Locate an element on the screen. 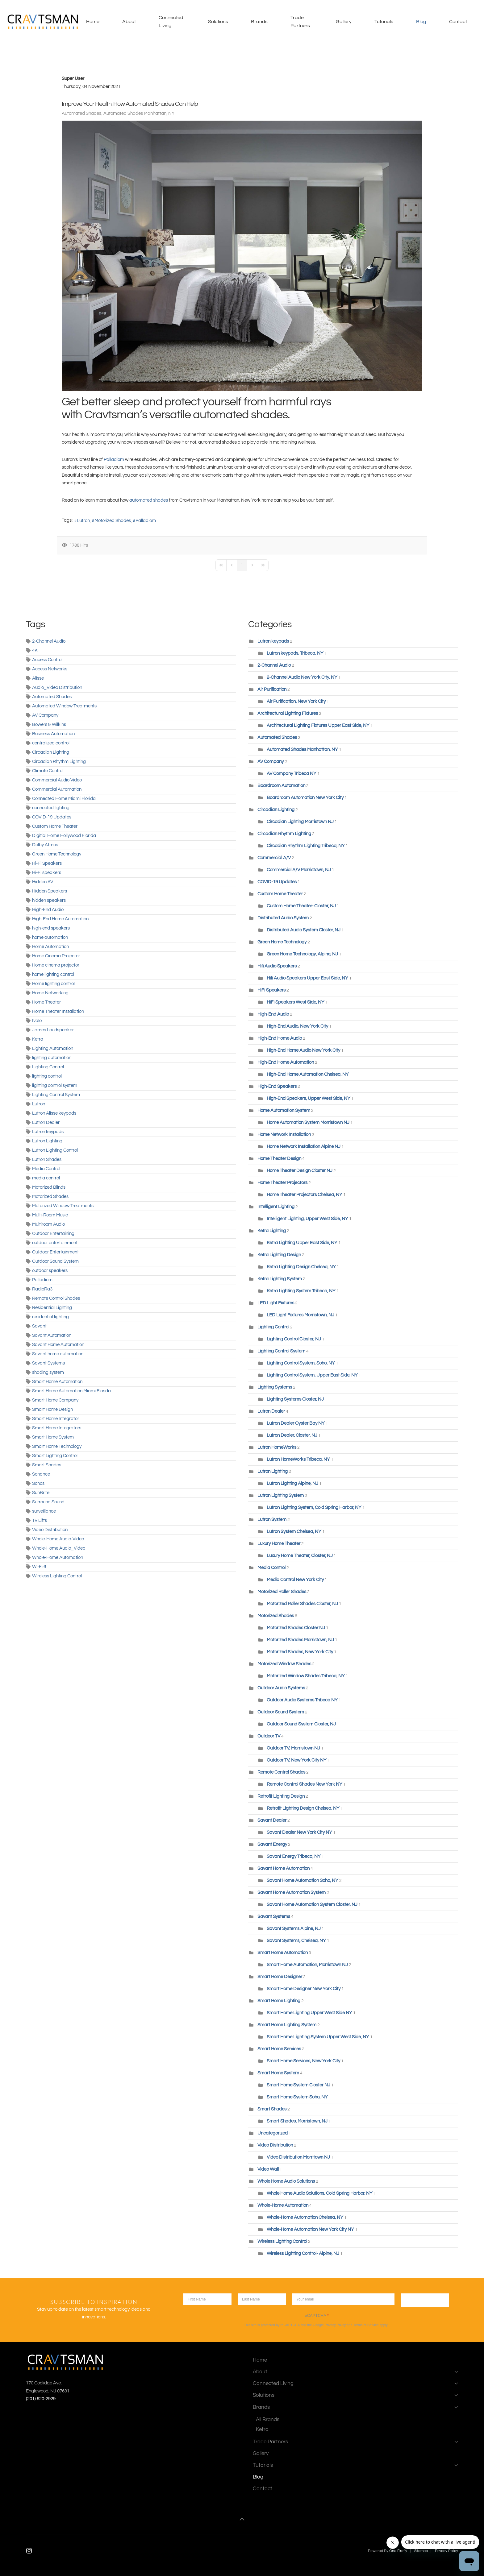 The width and height of the screenshot is (484, 2576). Lighting Control System, Soho, NY is located at coordinates (301, 1363).